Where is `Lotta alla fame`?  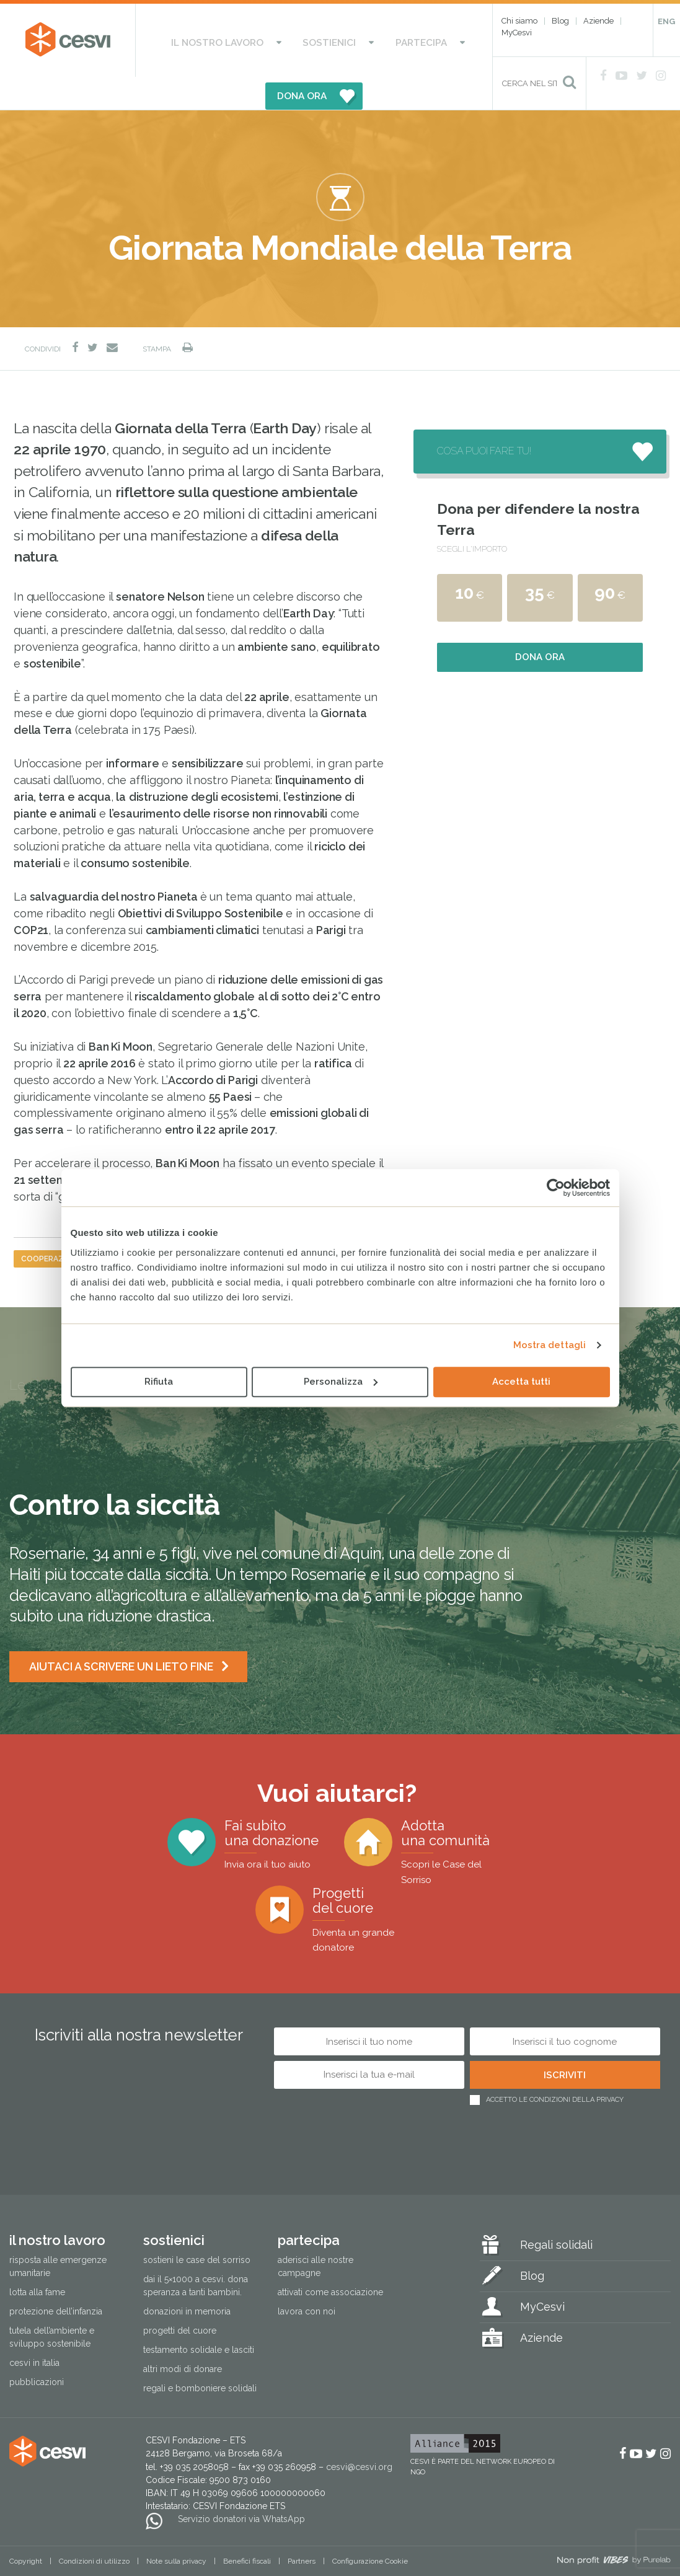
Lotta alla fame is located at coordinates (37, 2259).